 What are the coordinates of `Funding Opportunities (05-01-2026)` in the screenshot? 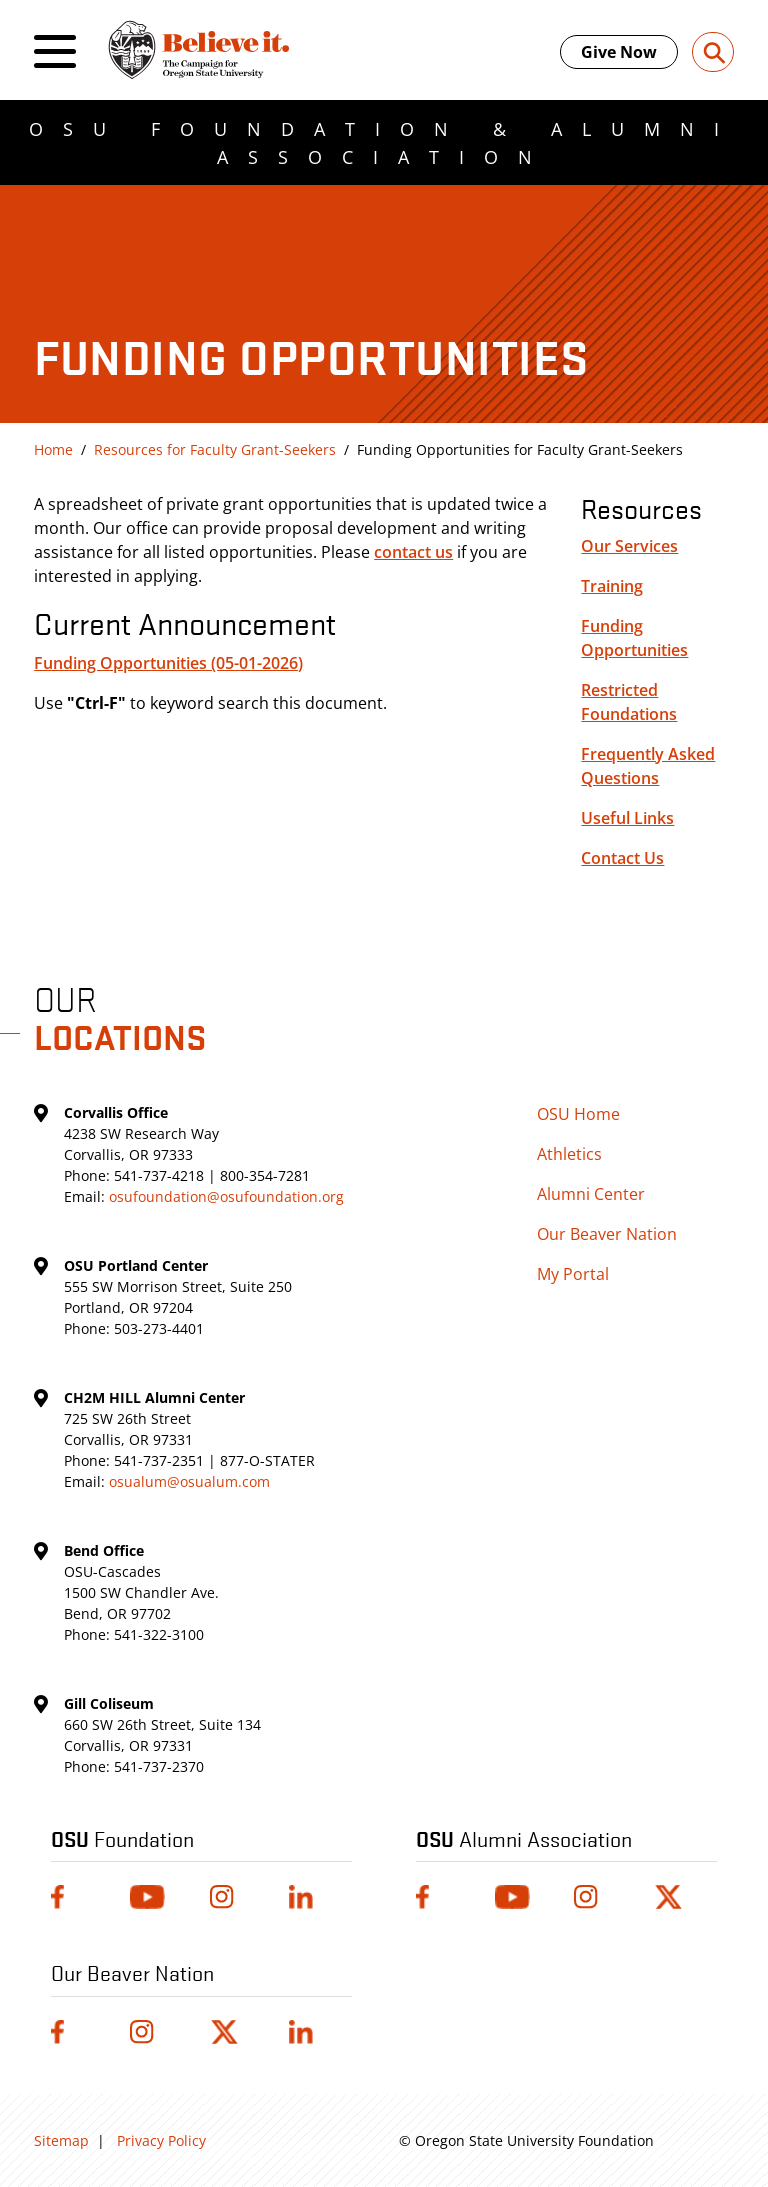 It's located at (168, 663).